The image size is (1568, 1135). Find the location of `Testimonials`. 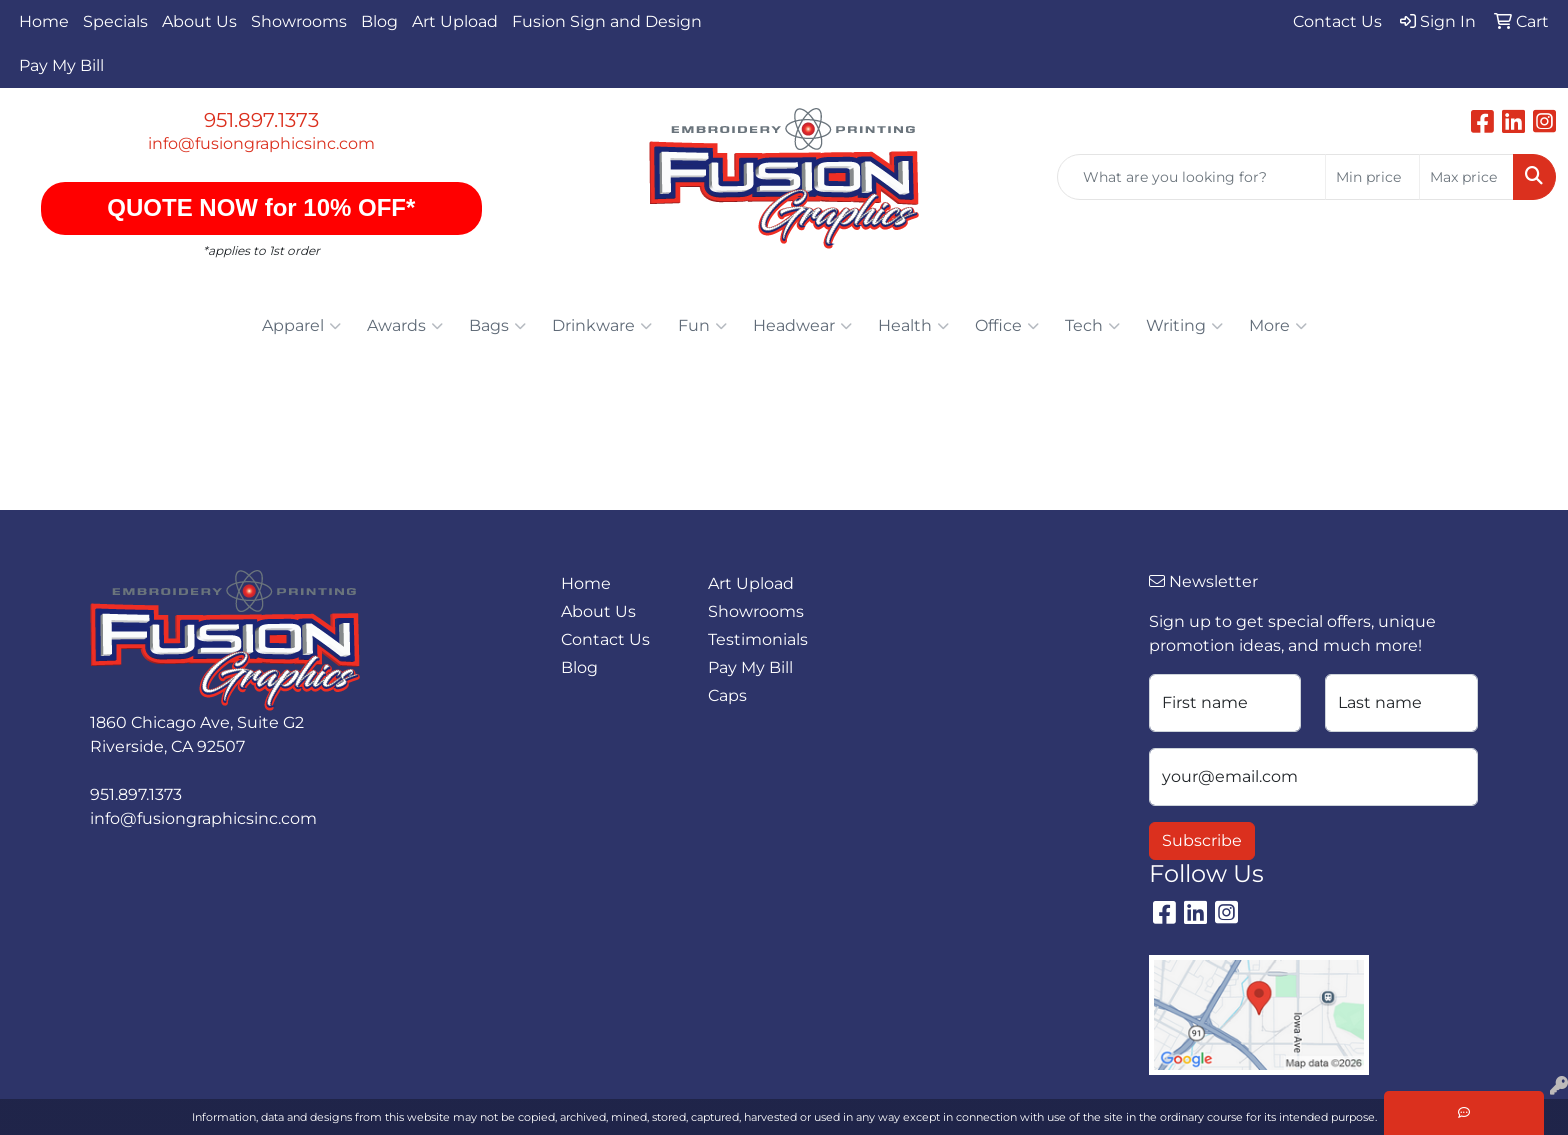

Testimonials is located at coordinates (758, 639).